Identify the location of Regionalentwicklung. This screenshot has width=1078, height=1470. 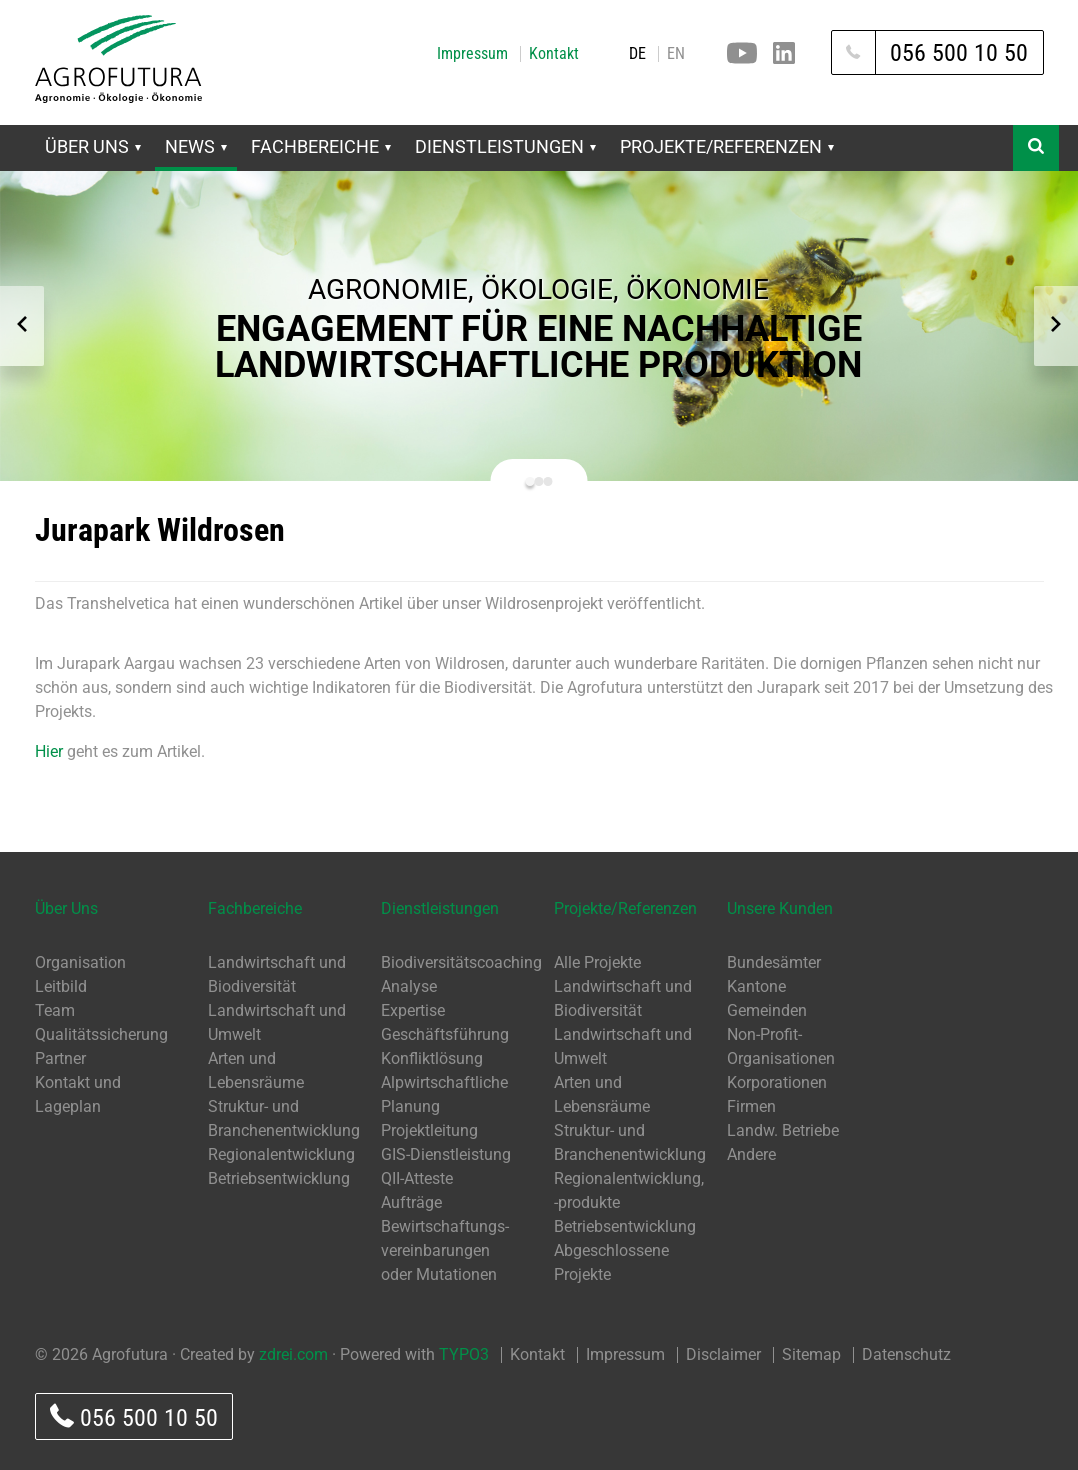
(281, 1154).